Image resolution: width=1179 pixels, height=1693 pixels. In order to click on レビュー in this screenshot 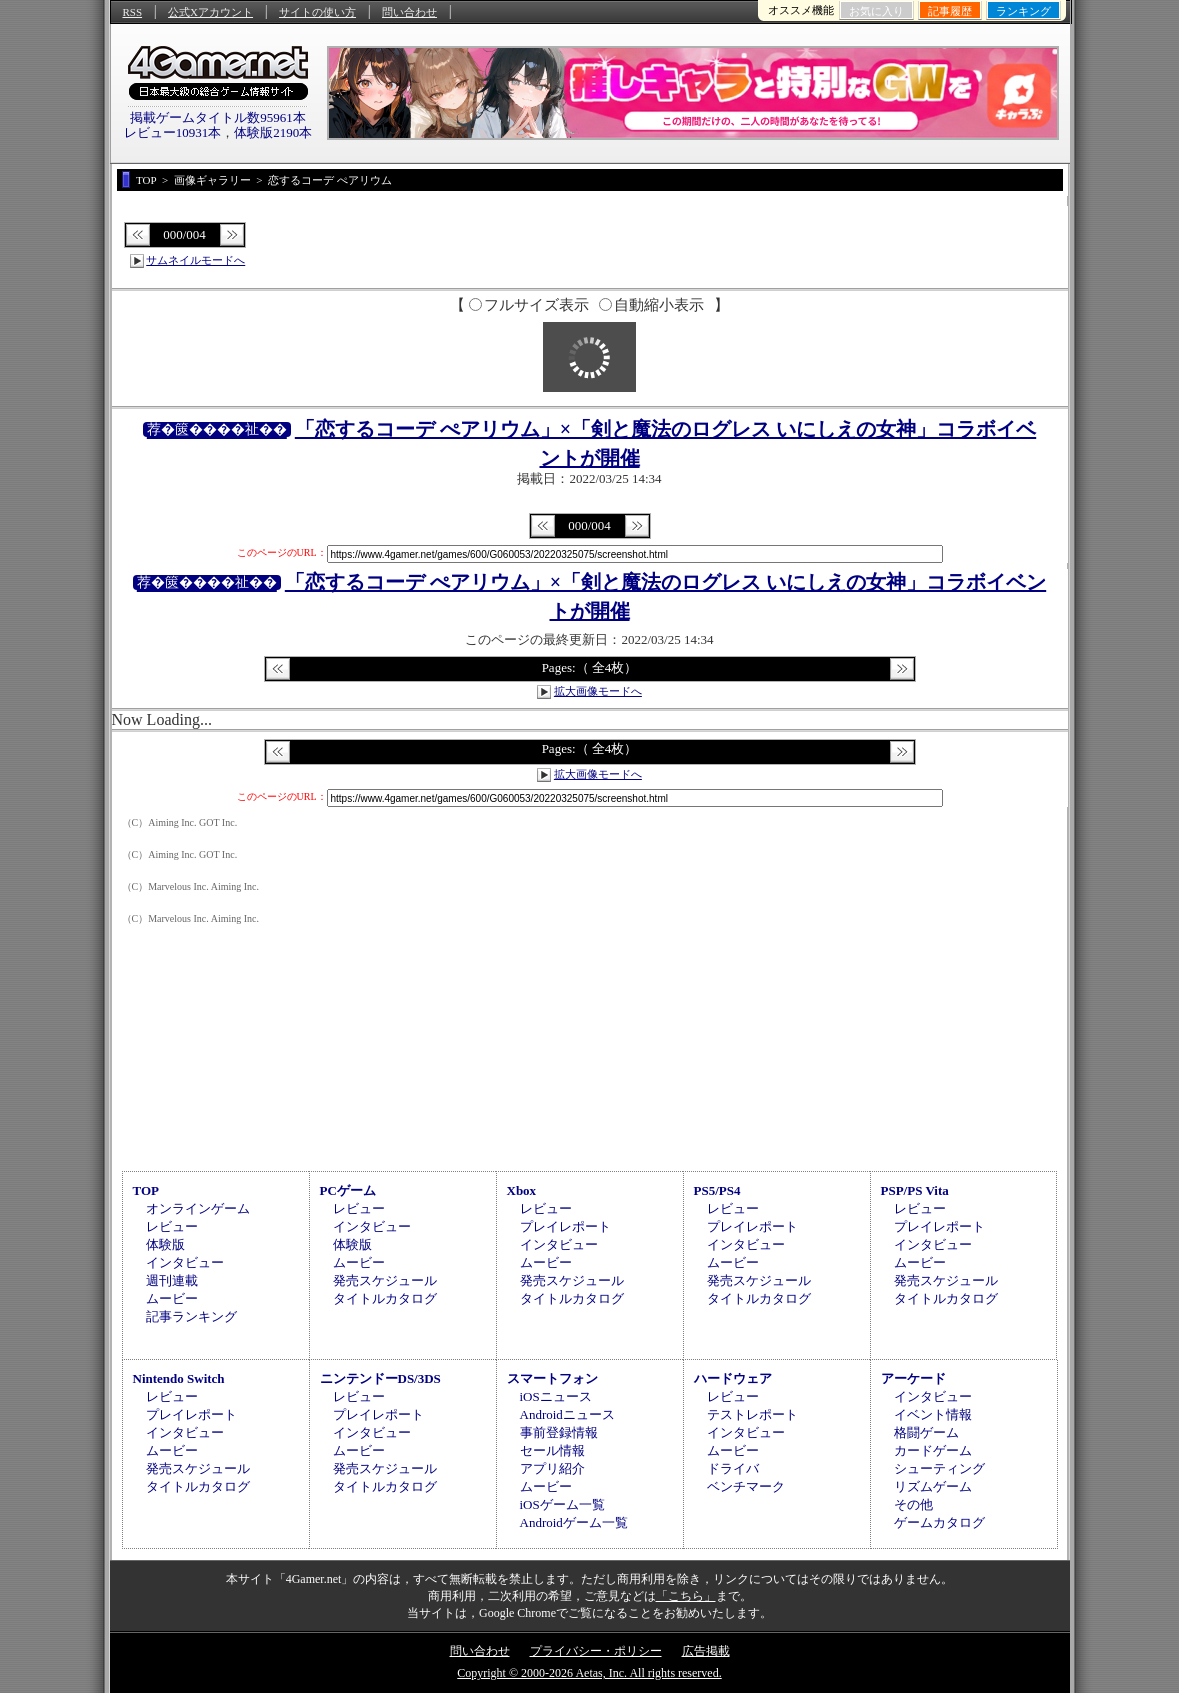, I will do `click(172, 1226)`.